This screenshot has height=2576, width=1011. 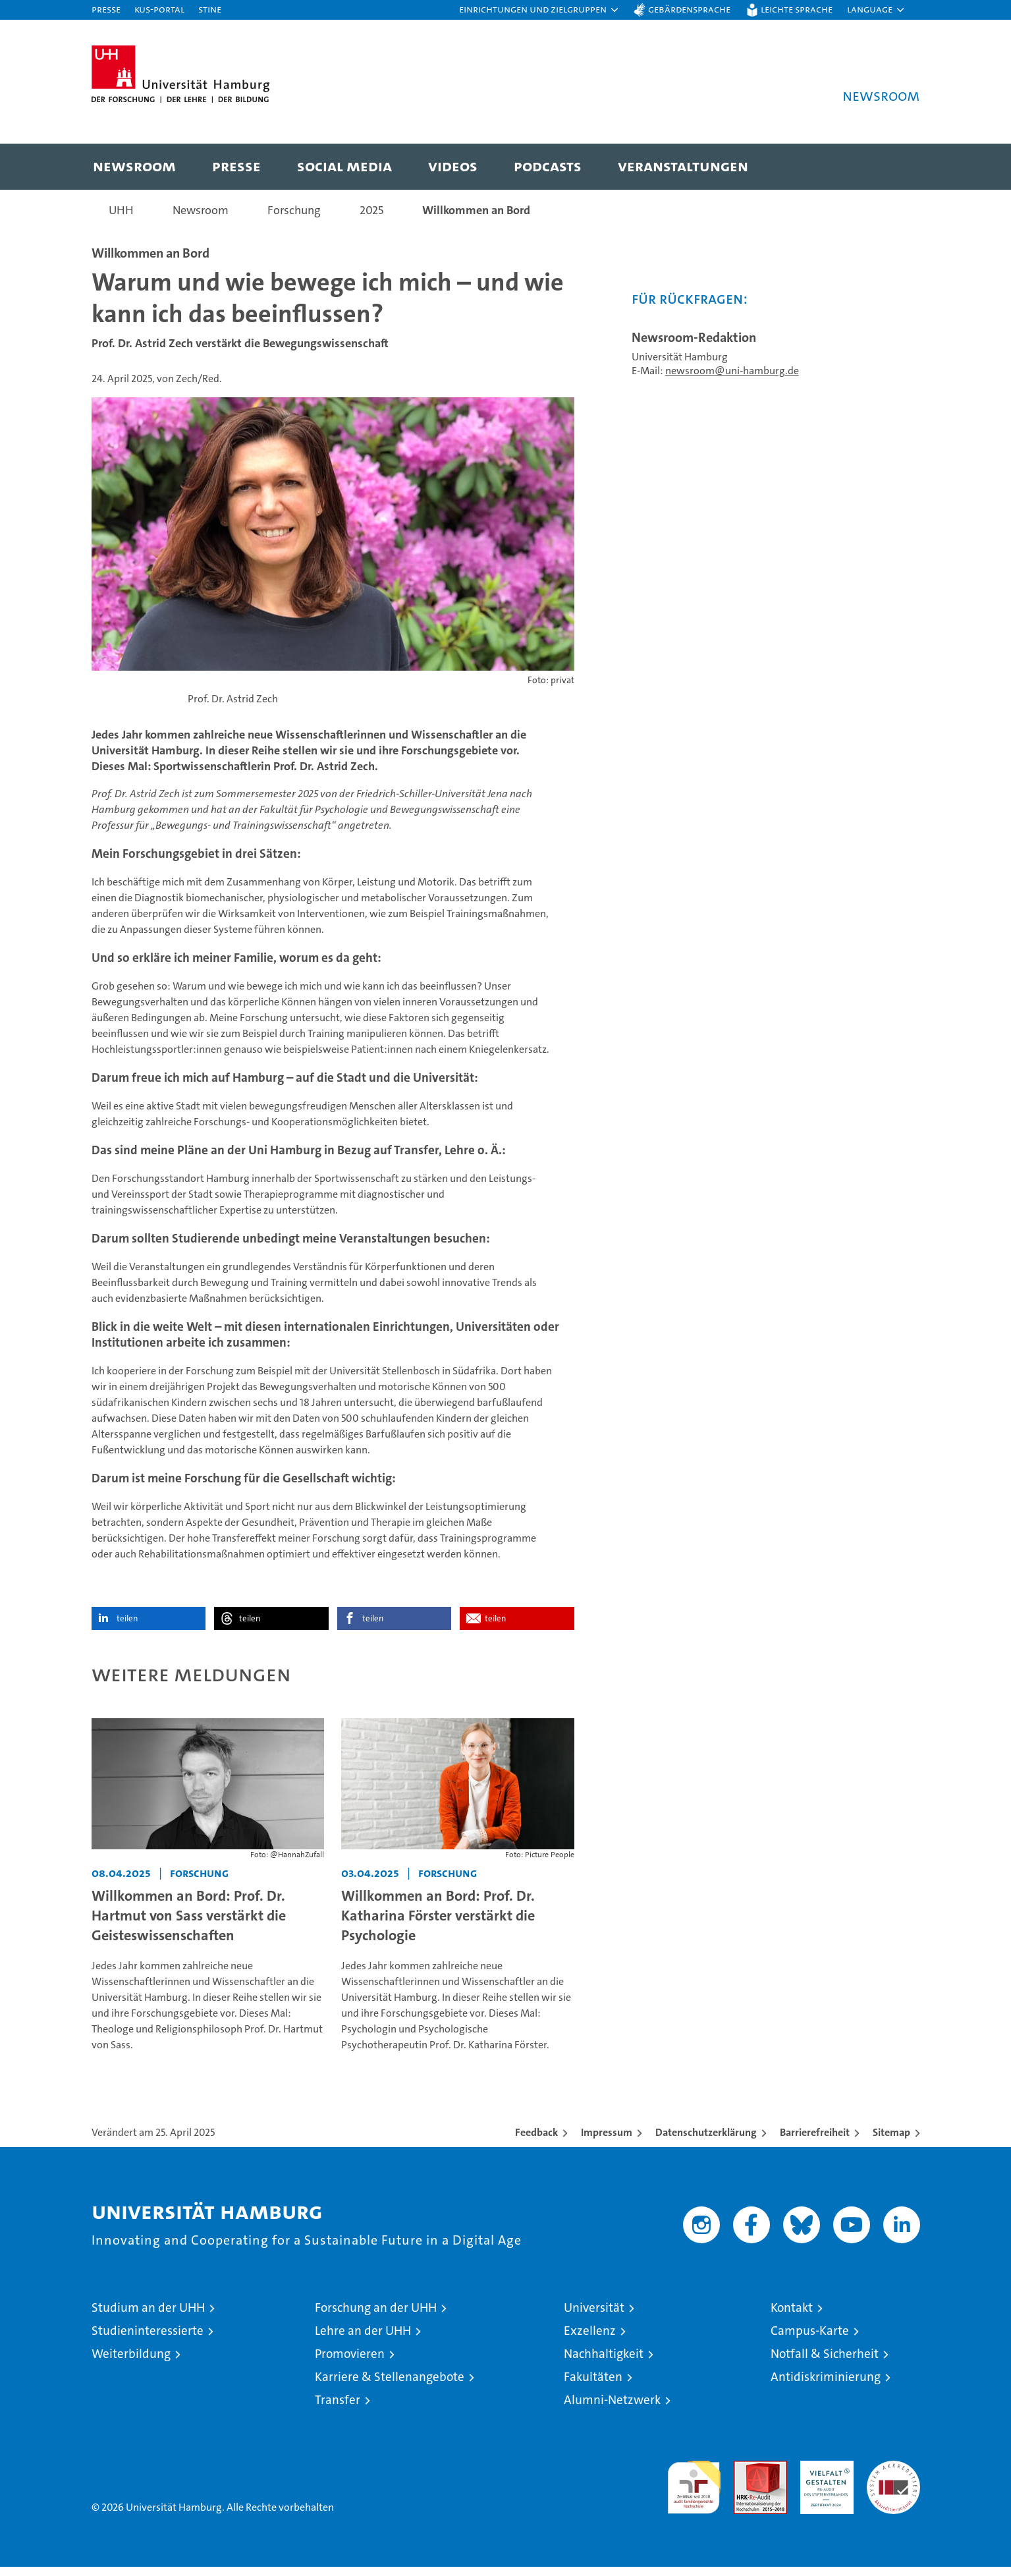 What do you see at coordinates (148, 2340) in the screenshot?
I see `Studieninteressierte` at bounding box center [148, 2340].